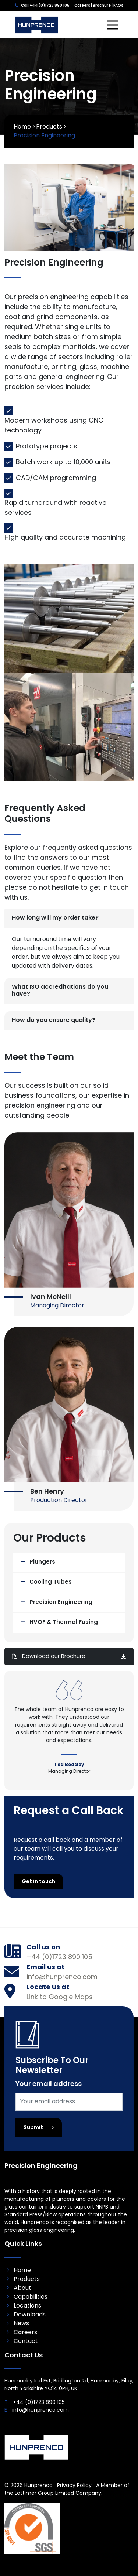 Image resolution: width=138 pixels, height=2576 pixels. I want to click on Home, so click(22, 127).